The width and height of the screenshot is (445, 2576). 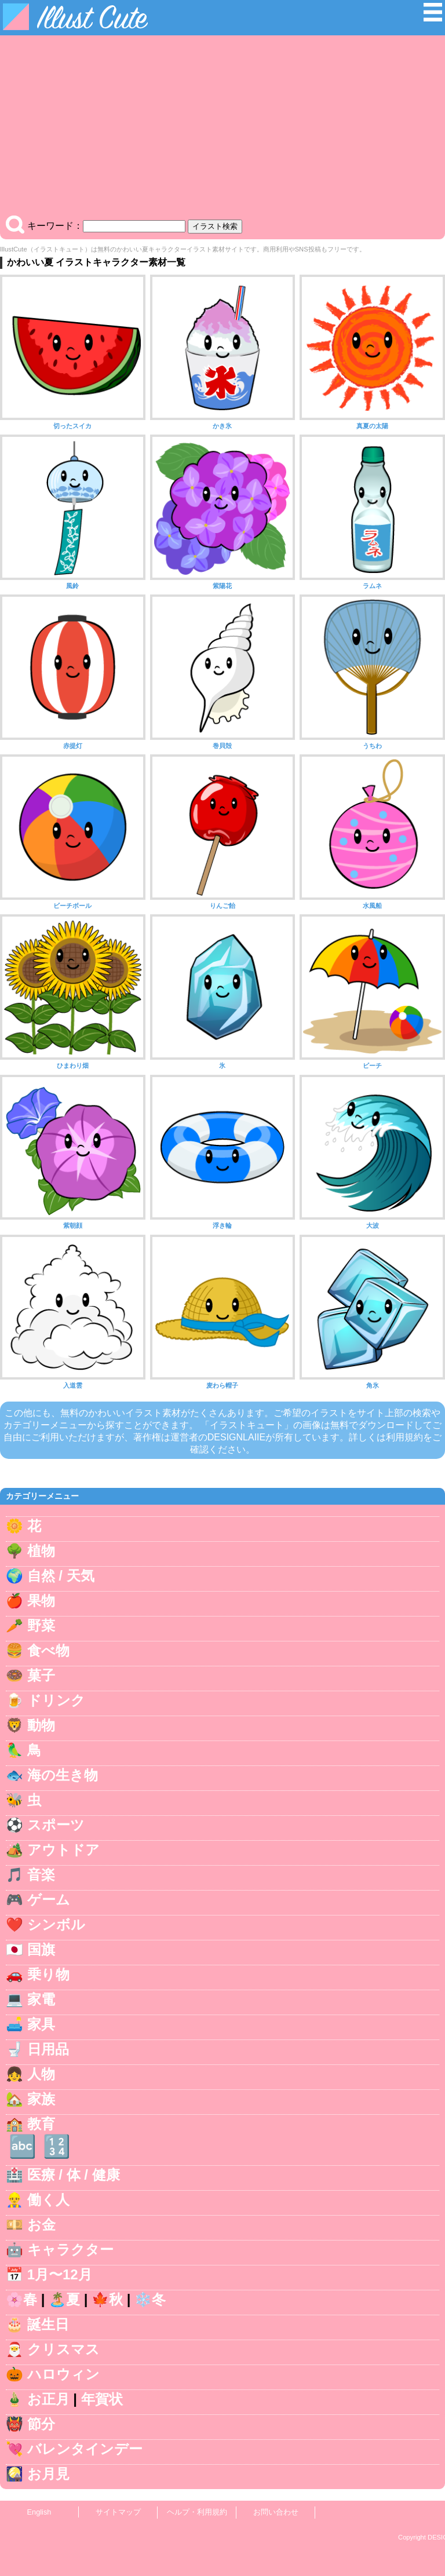 I want to click on お問い合わせ, so click(x=275, y=2512).